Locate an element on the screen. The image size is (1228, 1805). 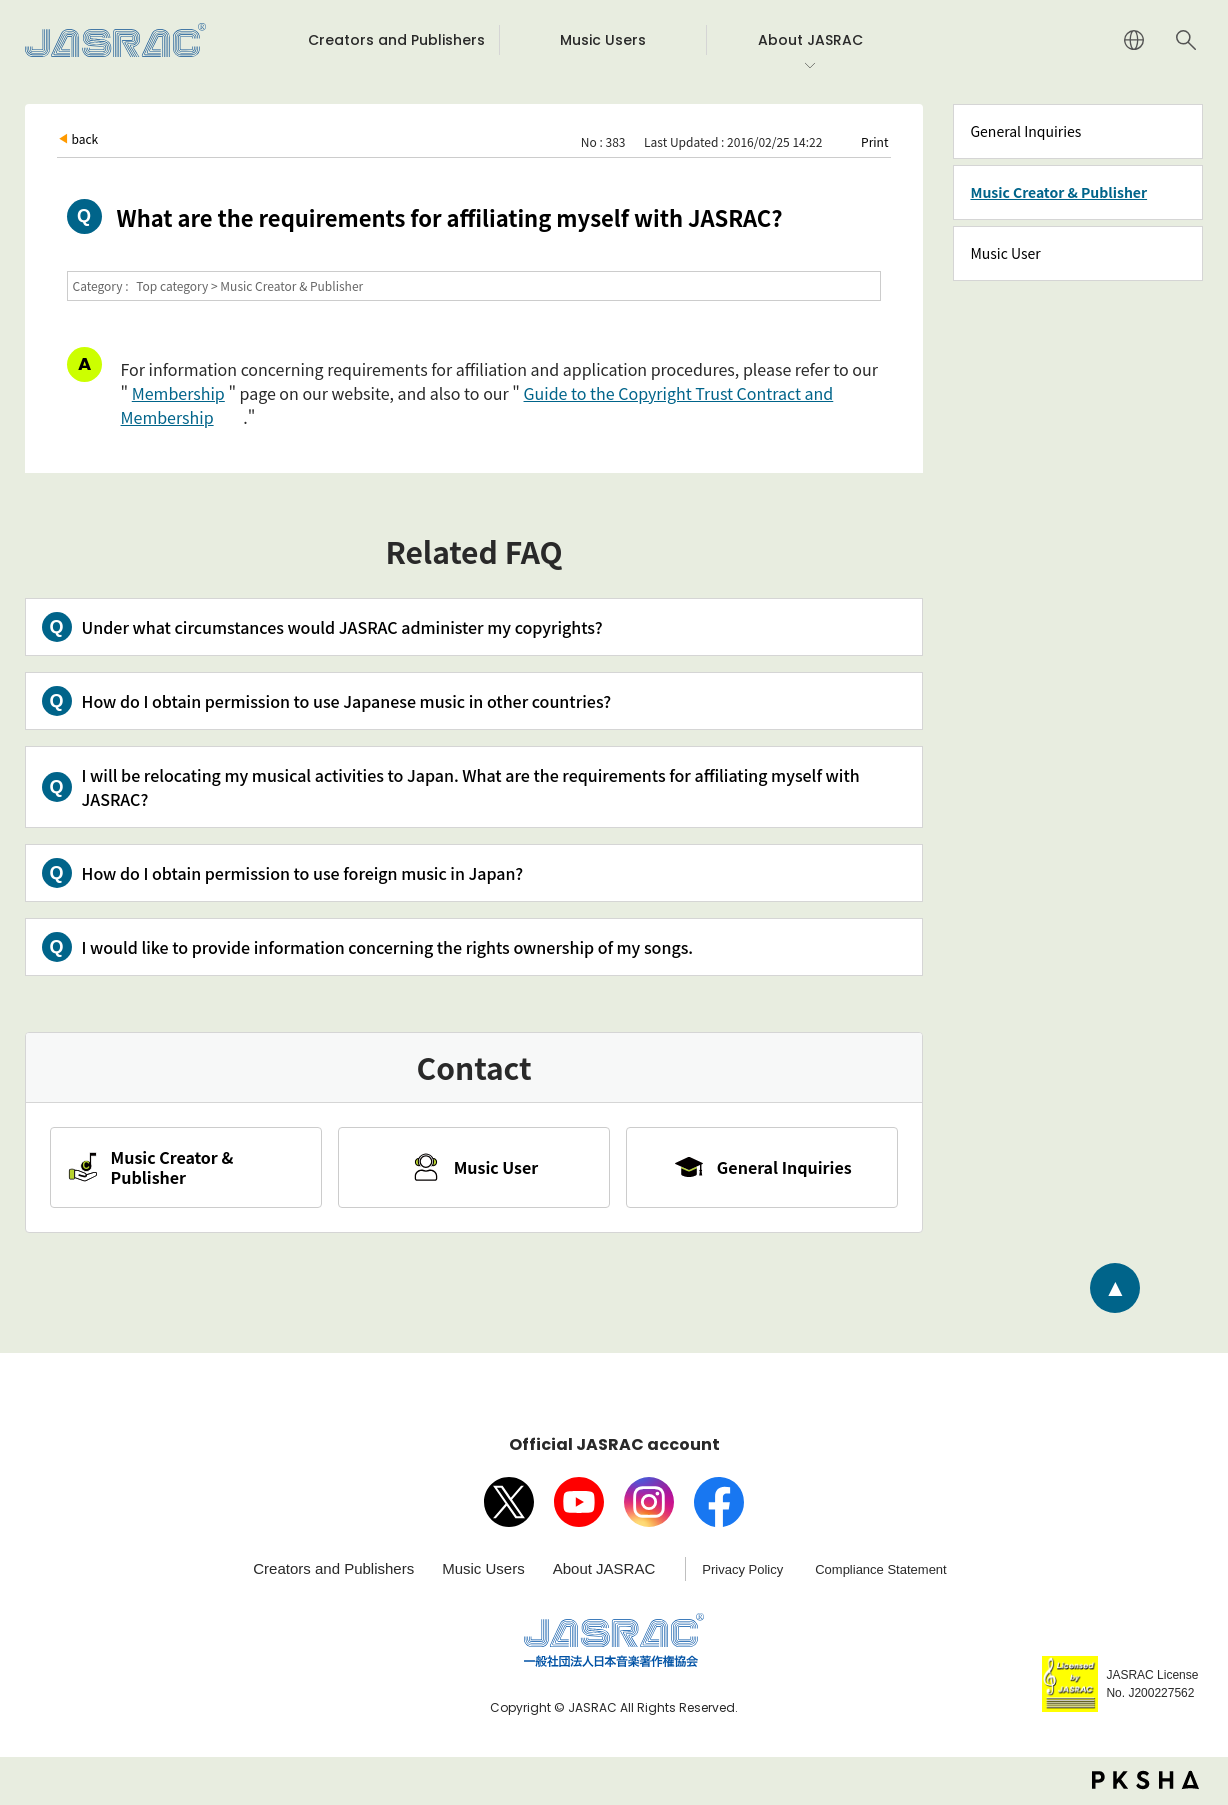
I would like to provide information concerning the rights ownership of my songs. is located at coordinates (388, 947).